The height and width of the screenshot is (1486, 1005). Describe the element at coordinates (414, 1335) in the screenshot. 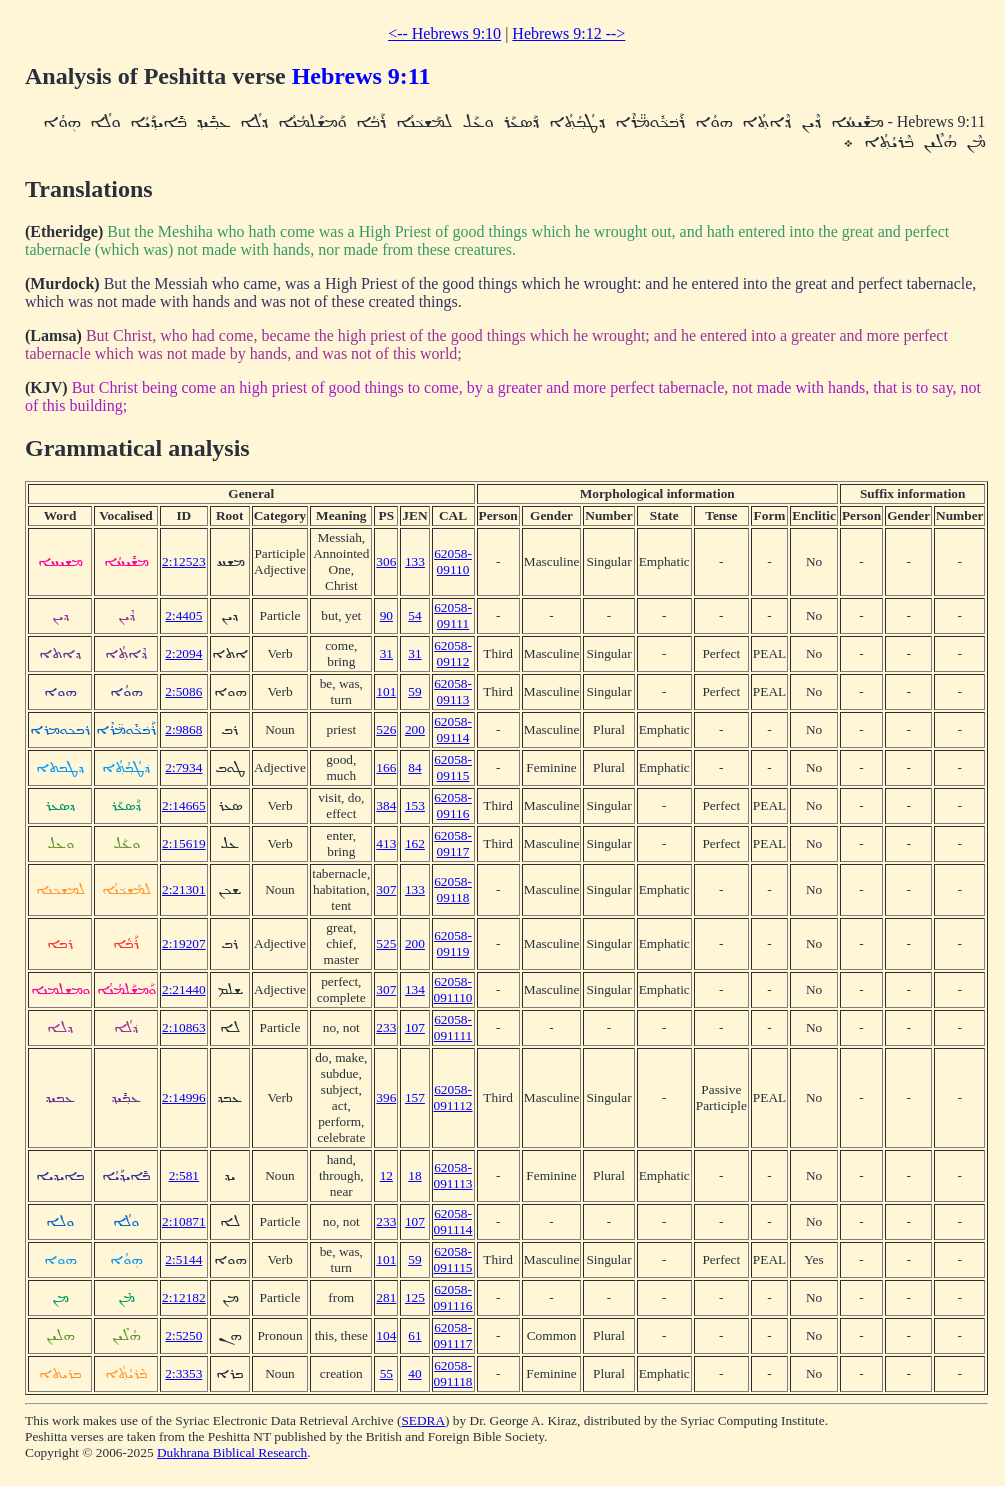

I see `61` at that location.